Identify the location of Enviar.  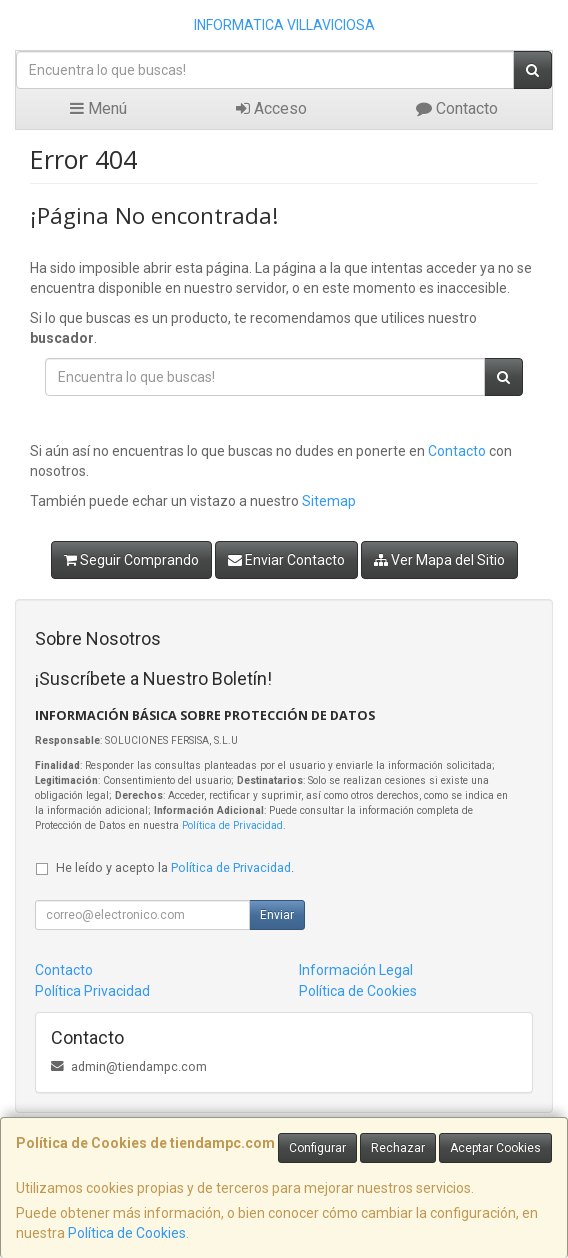
(277, 915).